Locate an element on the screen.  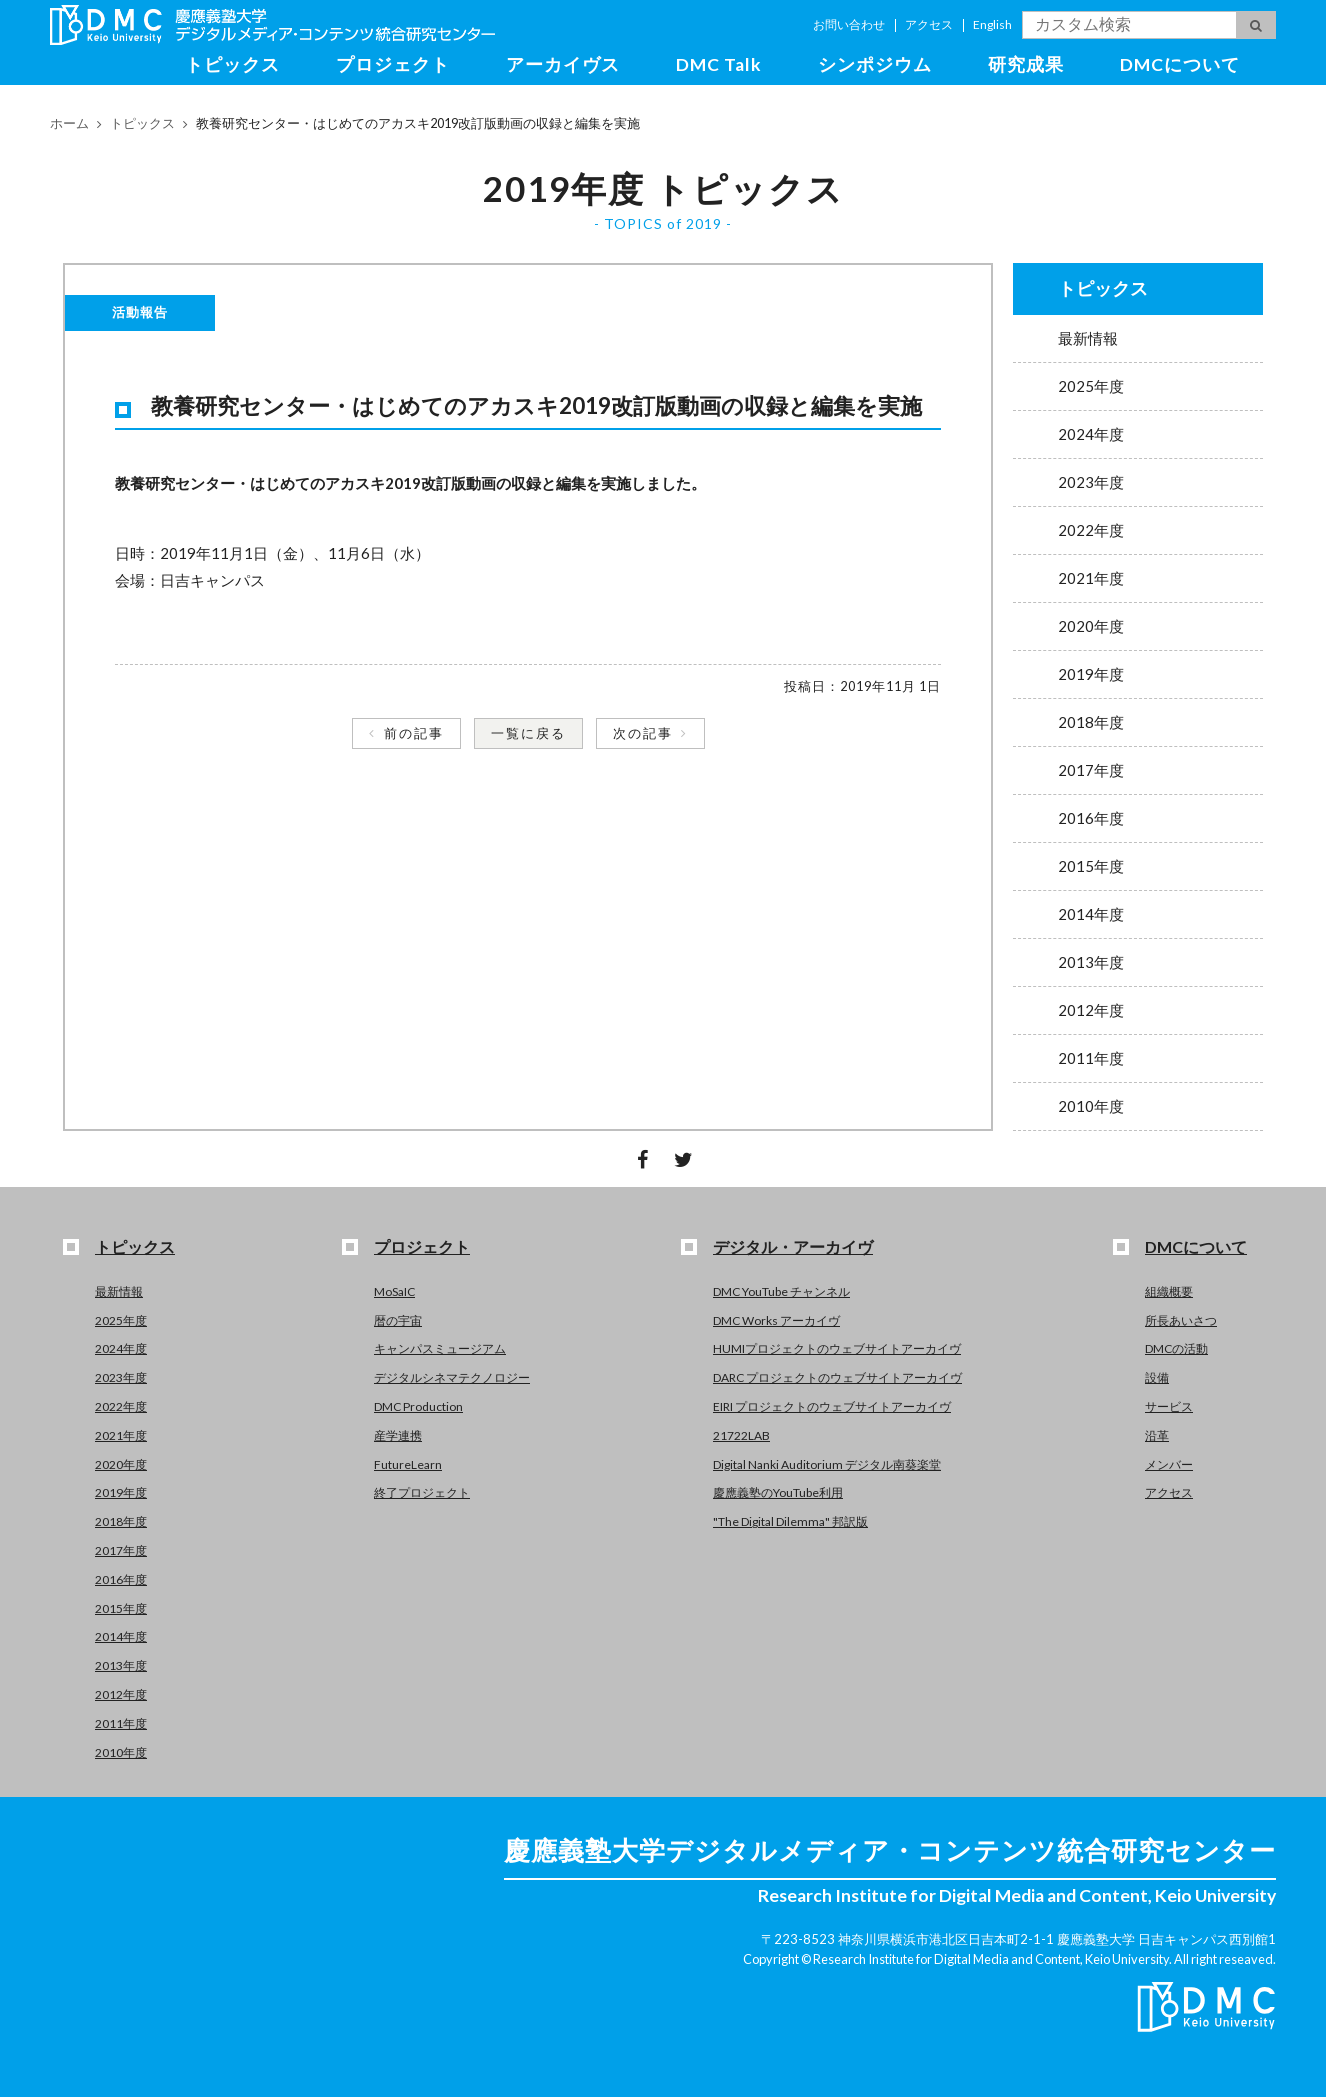
"The Digital Dilemma" 邦訳版 is located at coordinates (790, 1521).